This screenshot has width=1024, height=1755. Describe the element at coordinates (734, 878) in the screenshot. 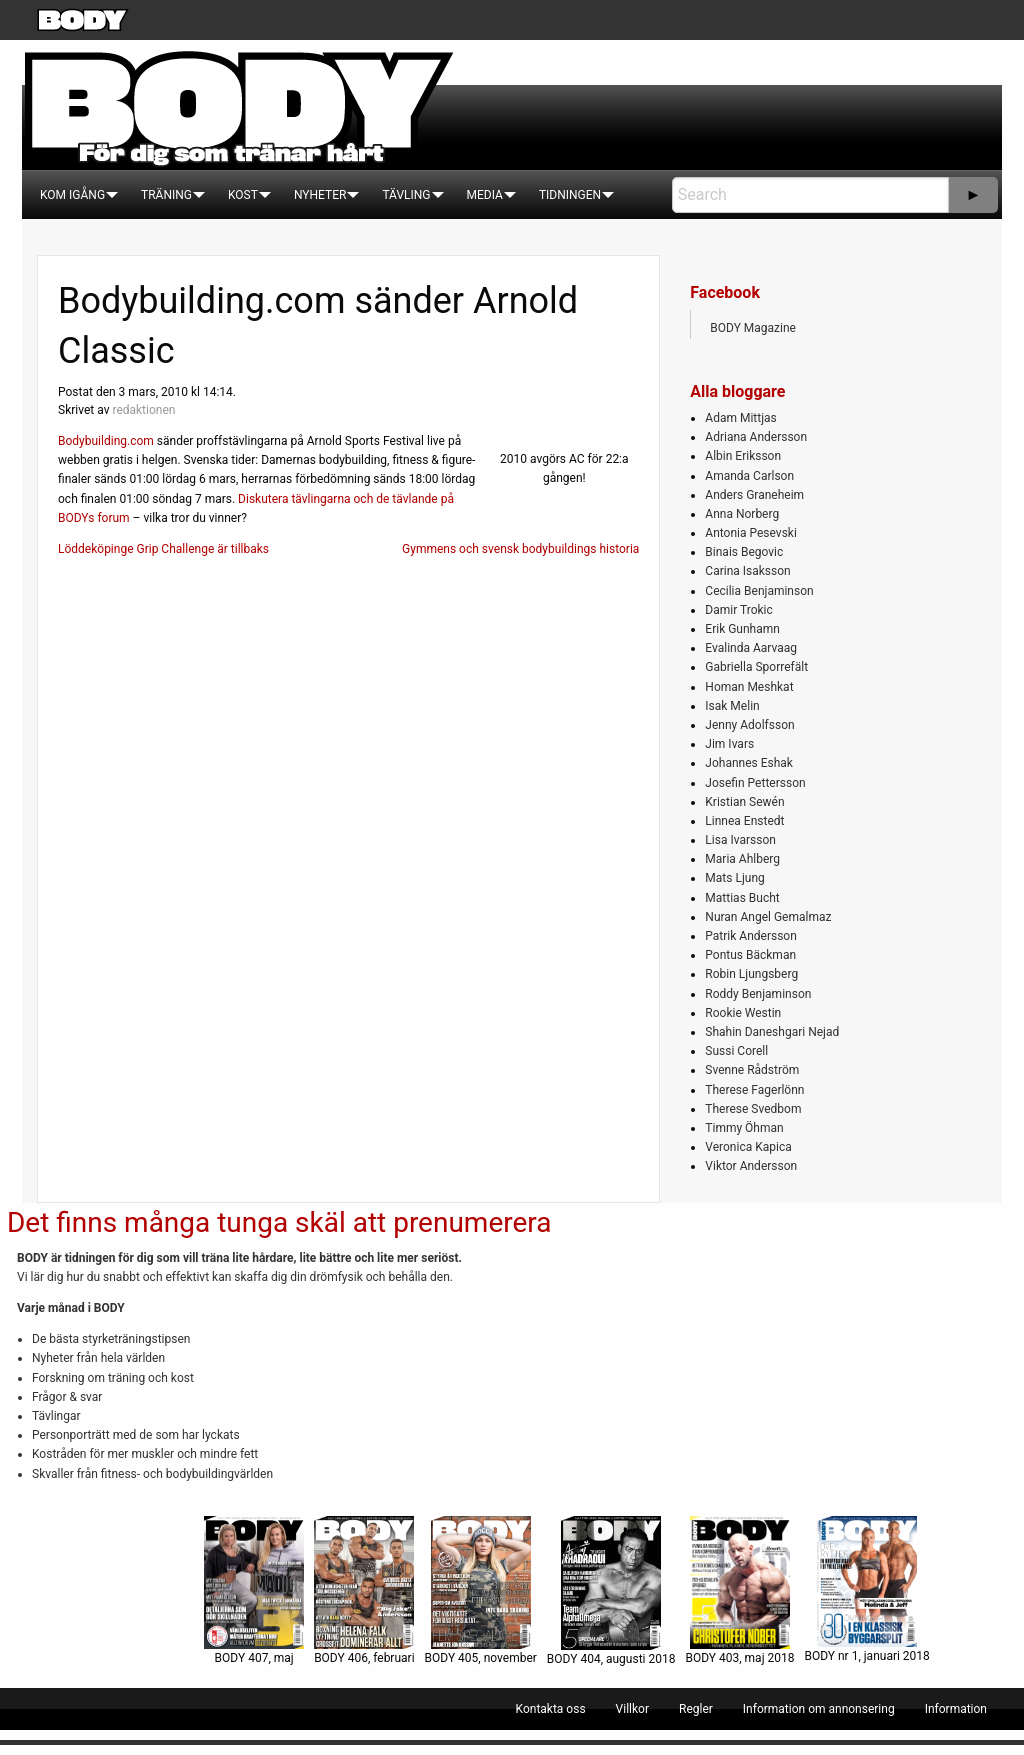

I see `Mats Ljung` at that location.